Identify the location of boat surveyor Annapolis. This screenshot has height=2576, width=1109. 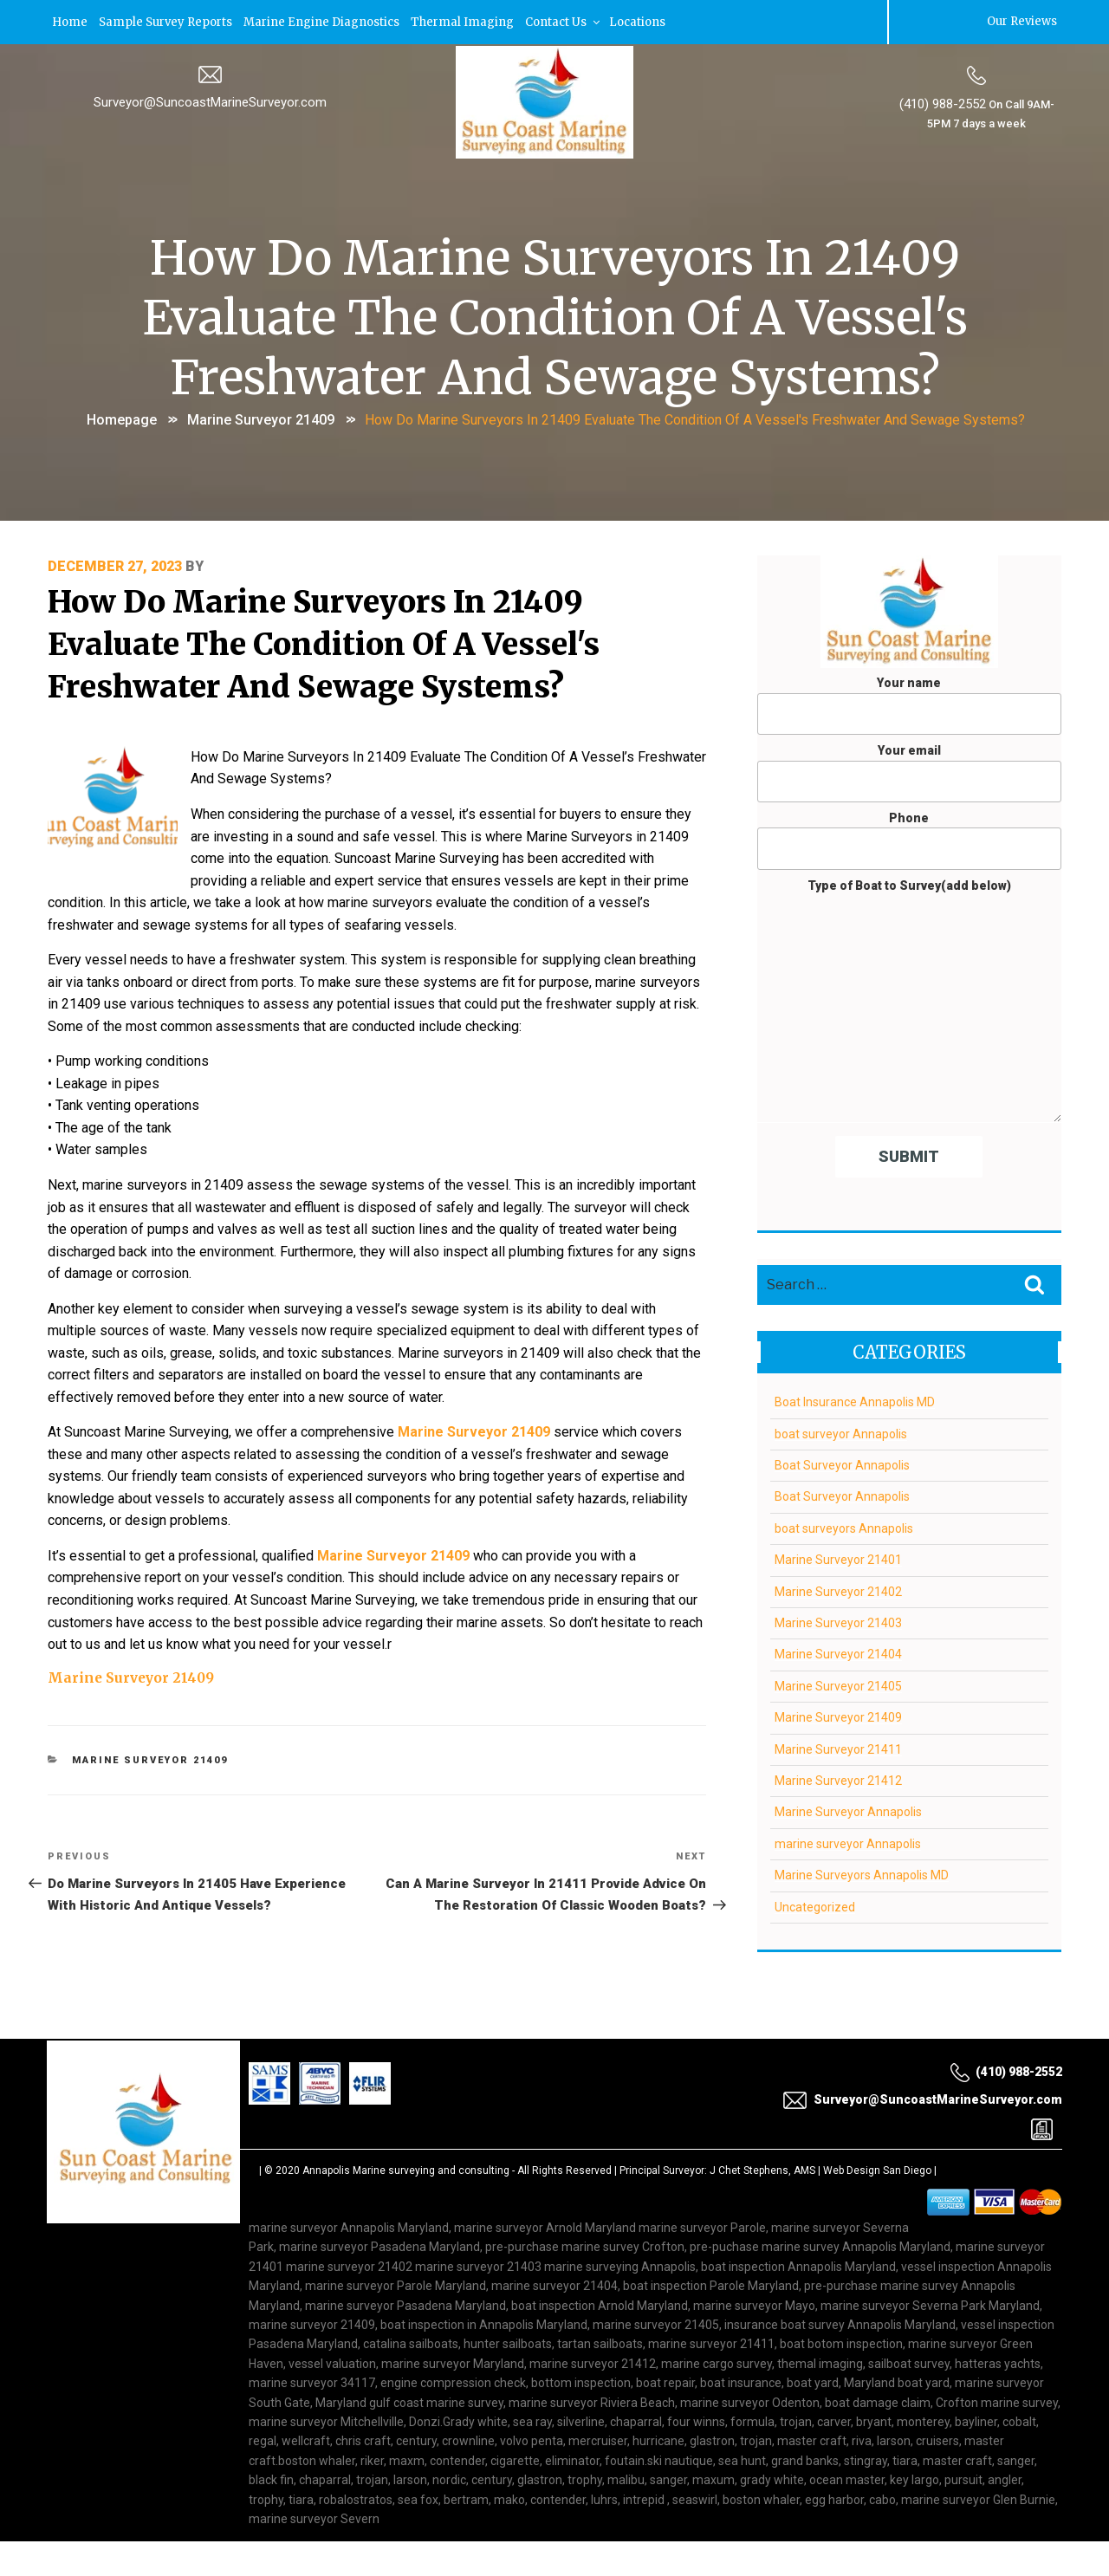
(841, 1432).